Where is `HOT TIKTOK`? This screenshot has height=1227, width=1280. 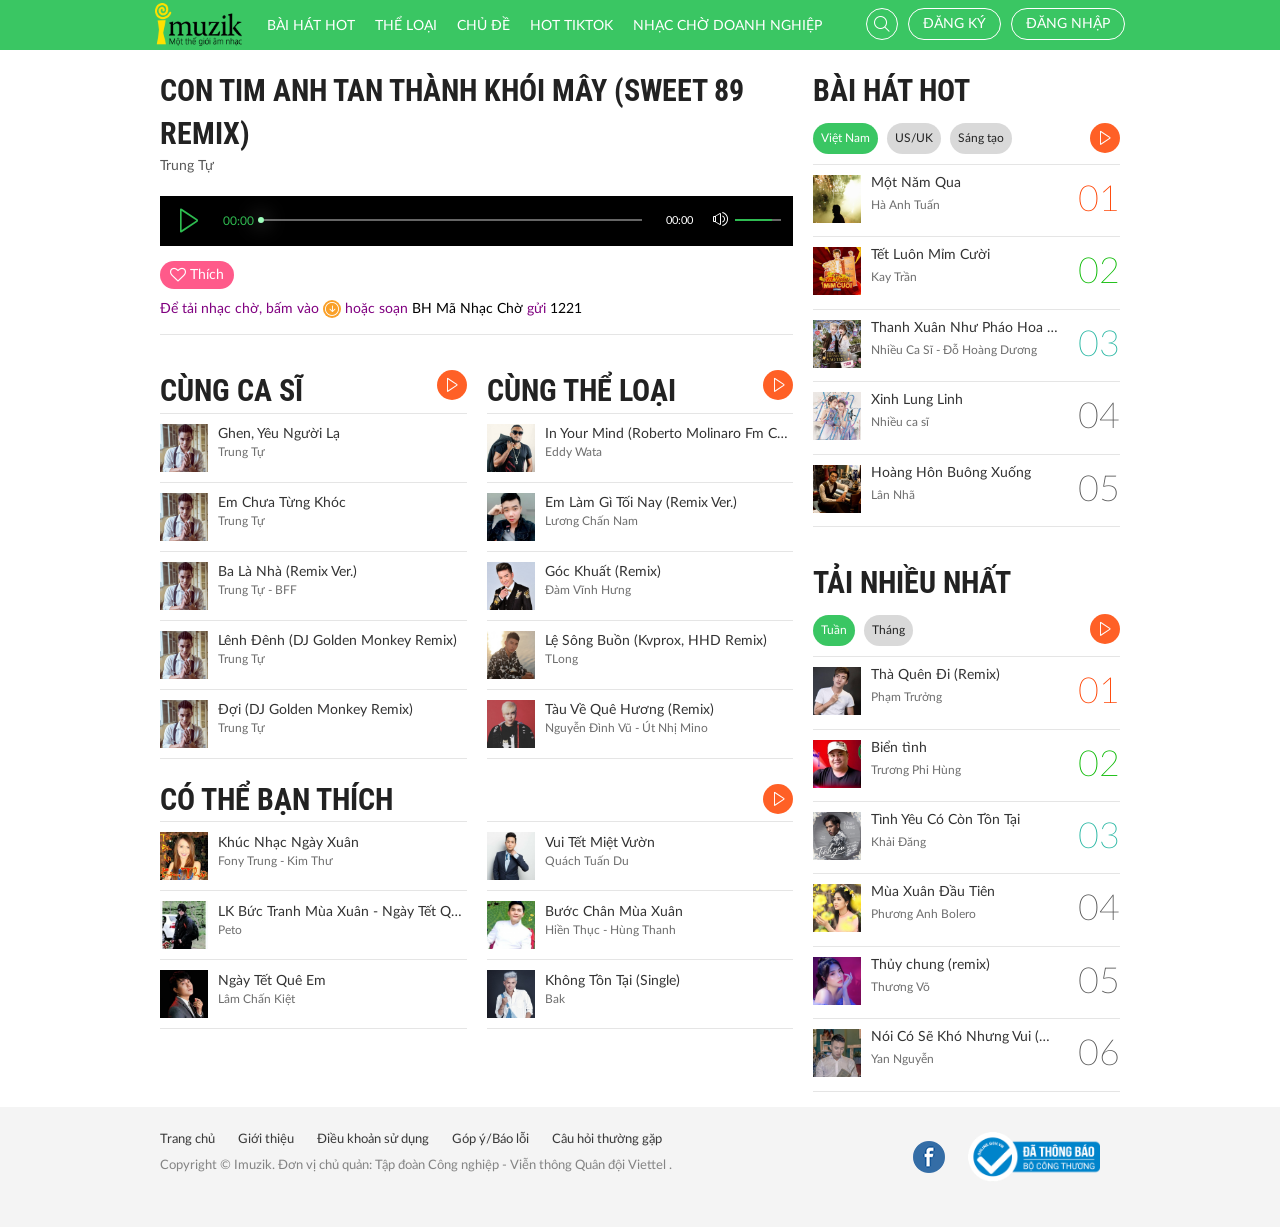
HOT TIKTOK is located at coordinates (571, 26).